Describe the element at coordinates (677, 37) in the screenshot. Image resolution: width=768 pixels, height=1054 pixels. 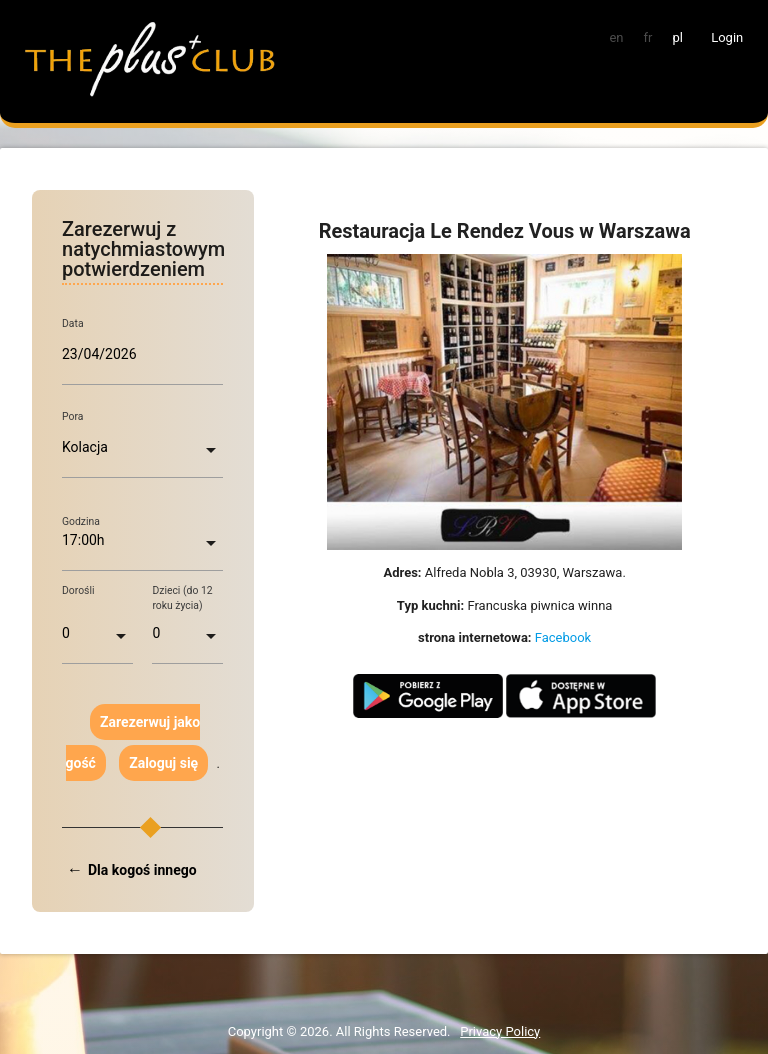
I see `pl` at that location.